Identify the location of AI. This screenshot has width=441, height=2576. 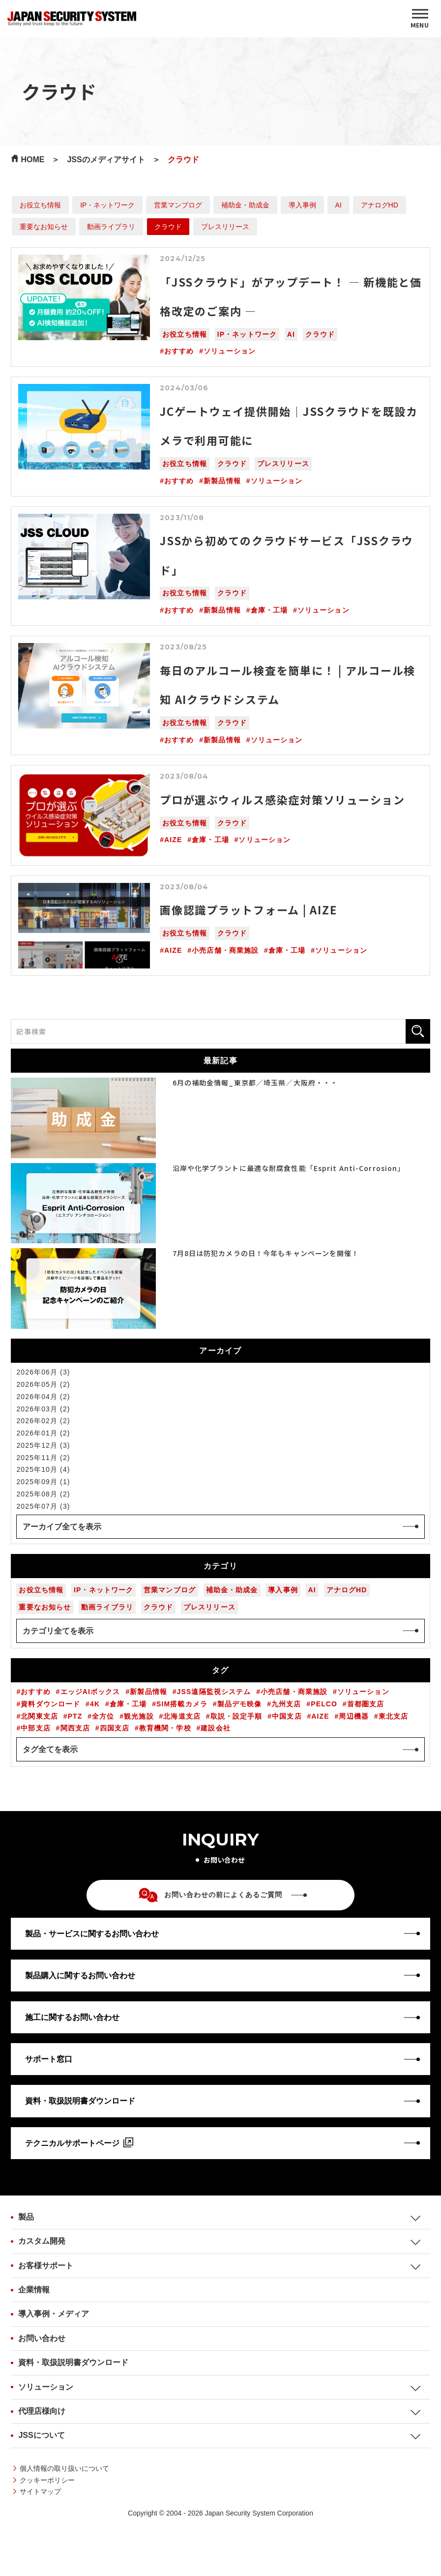
(338, 205).